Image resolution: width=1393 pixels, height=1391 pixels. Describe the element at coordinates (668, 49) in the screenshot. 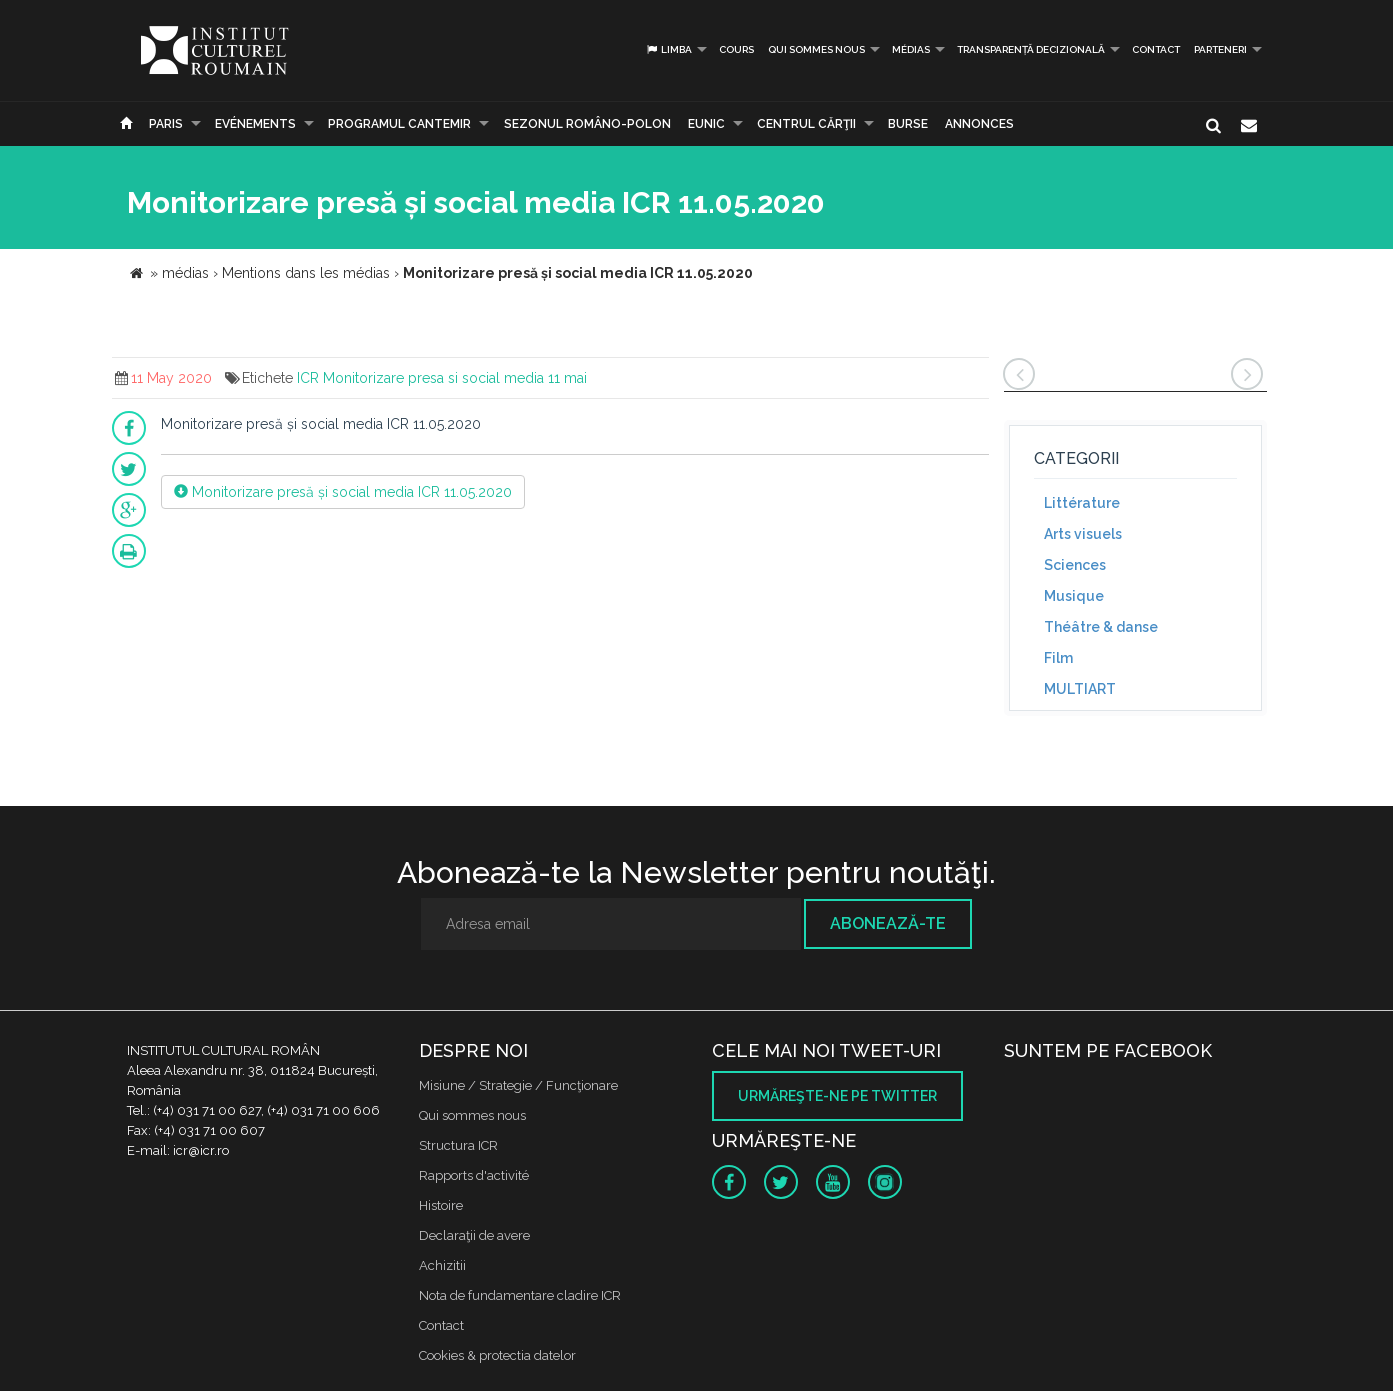

I see `Limba` at that location.